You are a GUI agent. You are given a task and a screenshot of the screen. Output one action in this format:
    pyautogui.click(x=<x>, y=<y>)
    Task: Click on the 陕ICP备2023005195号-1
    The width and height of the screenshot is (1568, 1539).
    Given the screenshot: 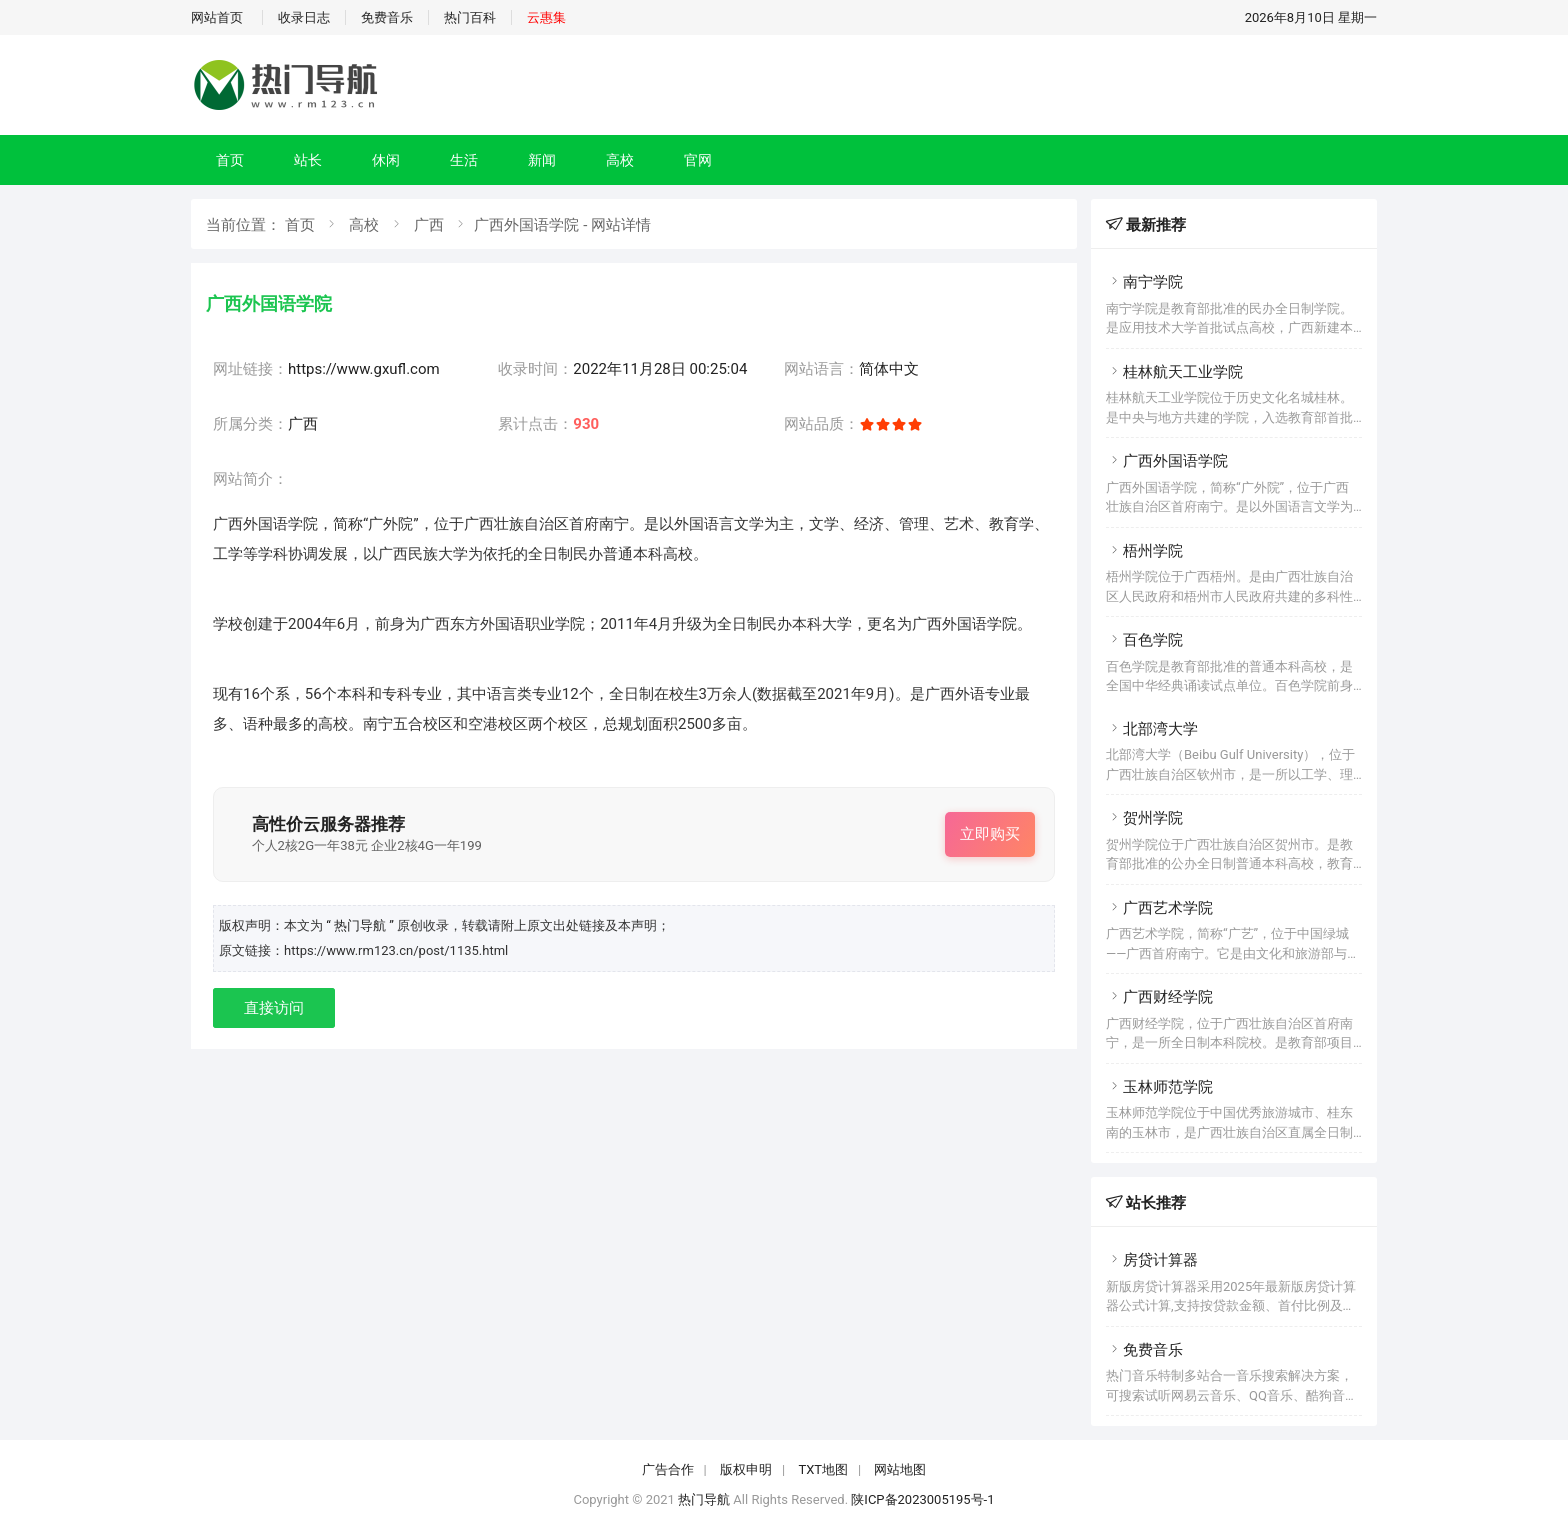 What is the action you would take?
    pyautogui.click(x=922, y=1499)
    